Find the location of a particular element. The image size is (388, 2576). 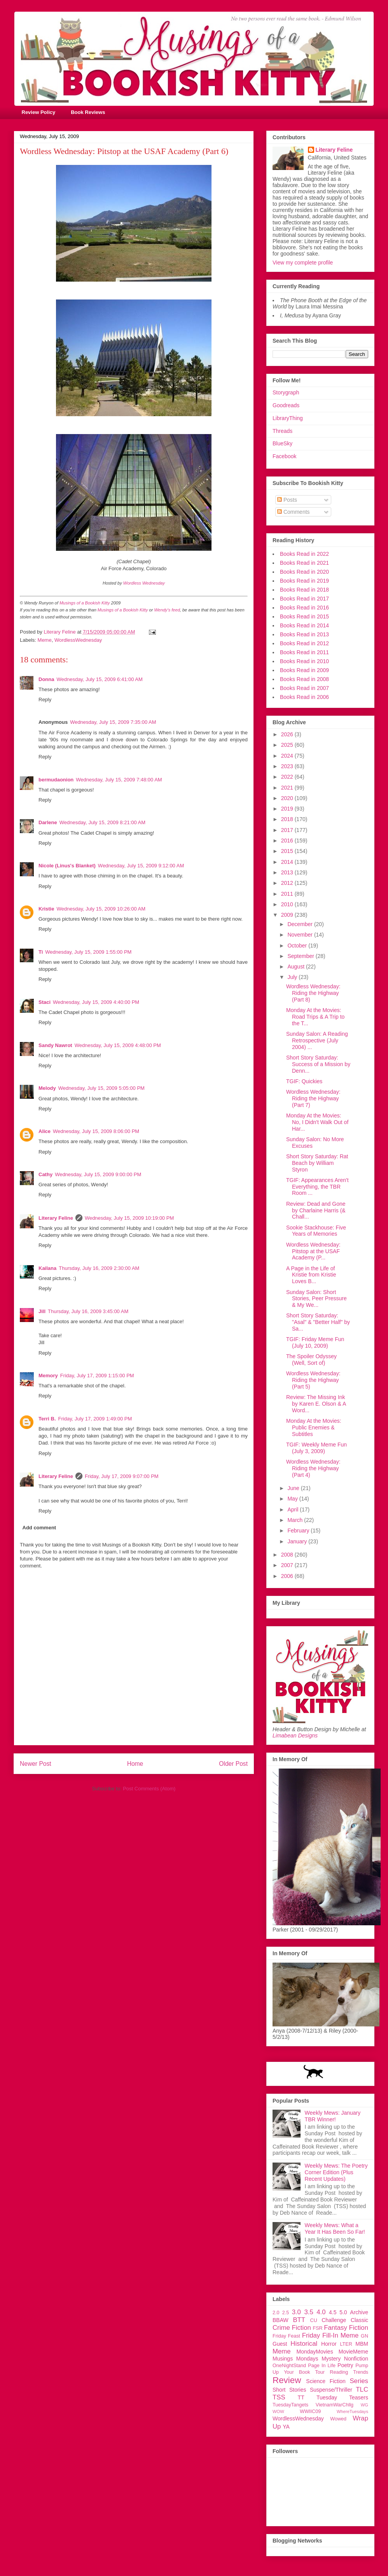

LibraryThing is located at coordinates (288, 418).